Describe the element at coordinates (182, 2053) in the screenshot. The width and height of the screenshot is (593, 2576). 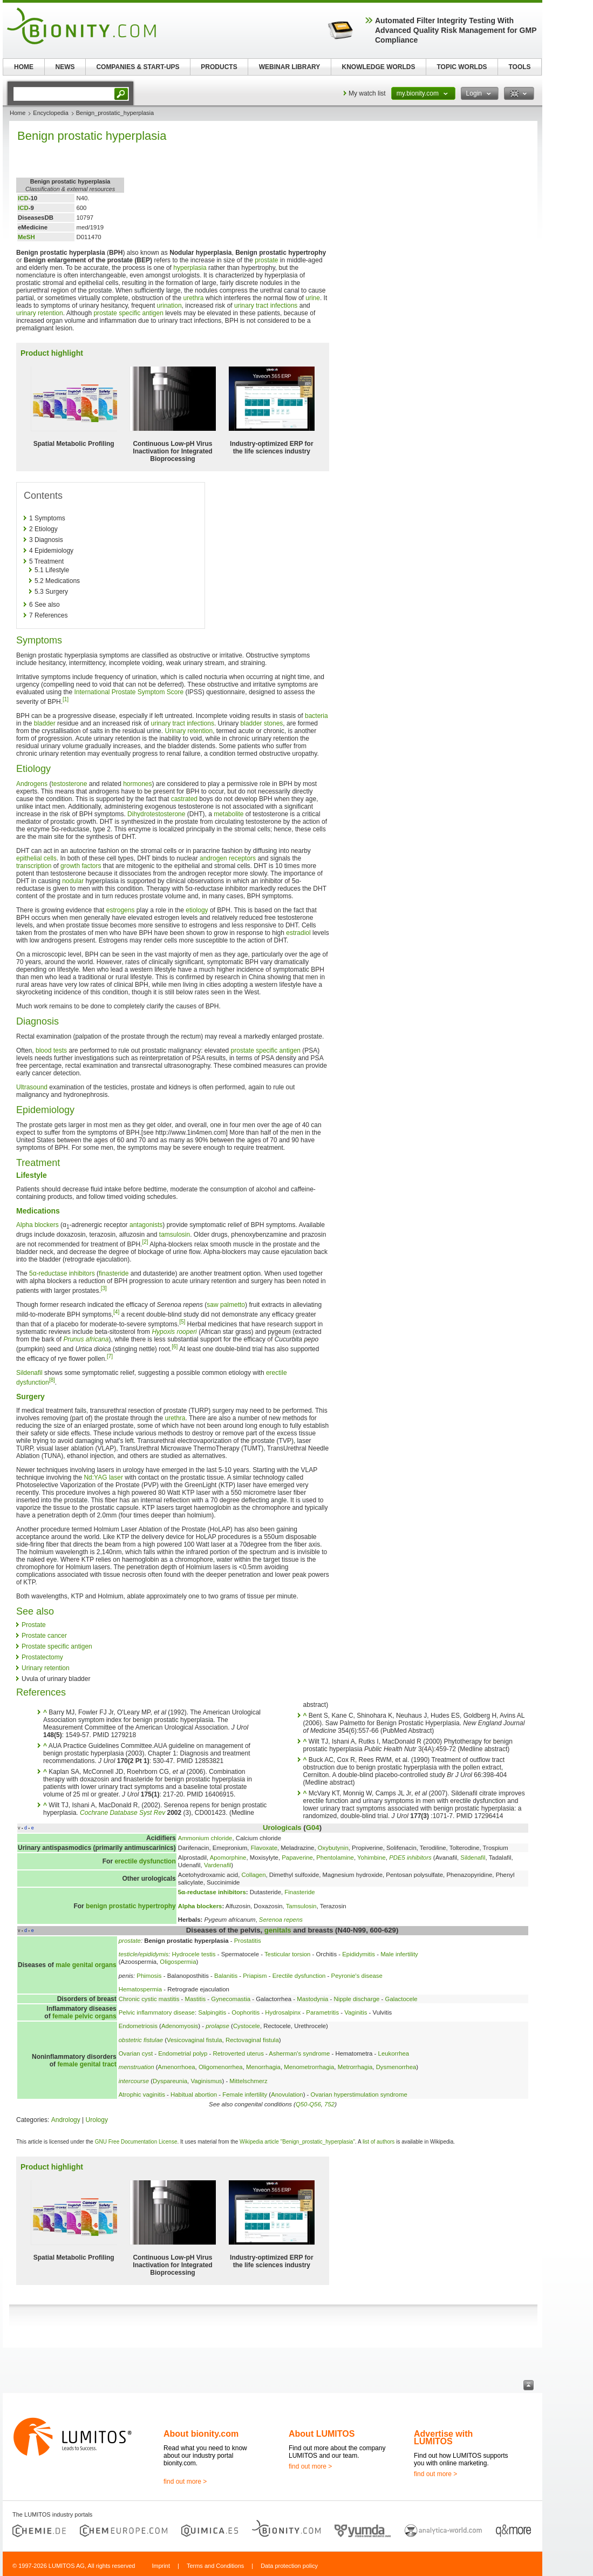
I see `Endometrial polyp` at that location.